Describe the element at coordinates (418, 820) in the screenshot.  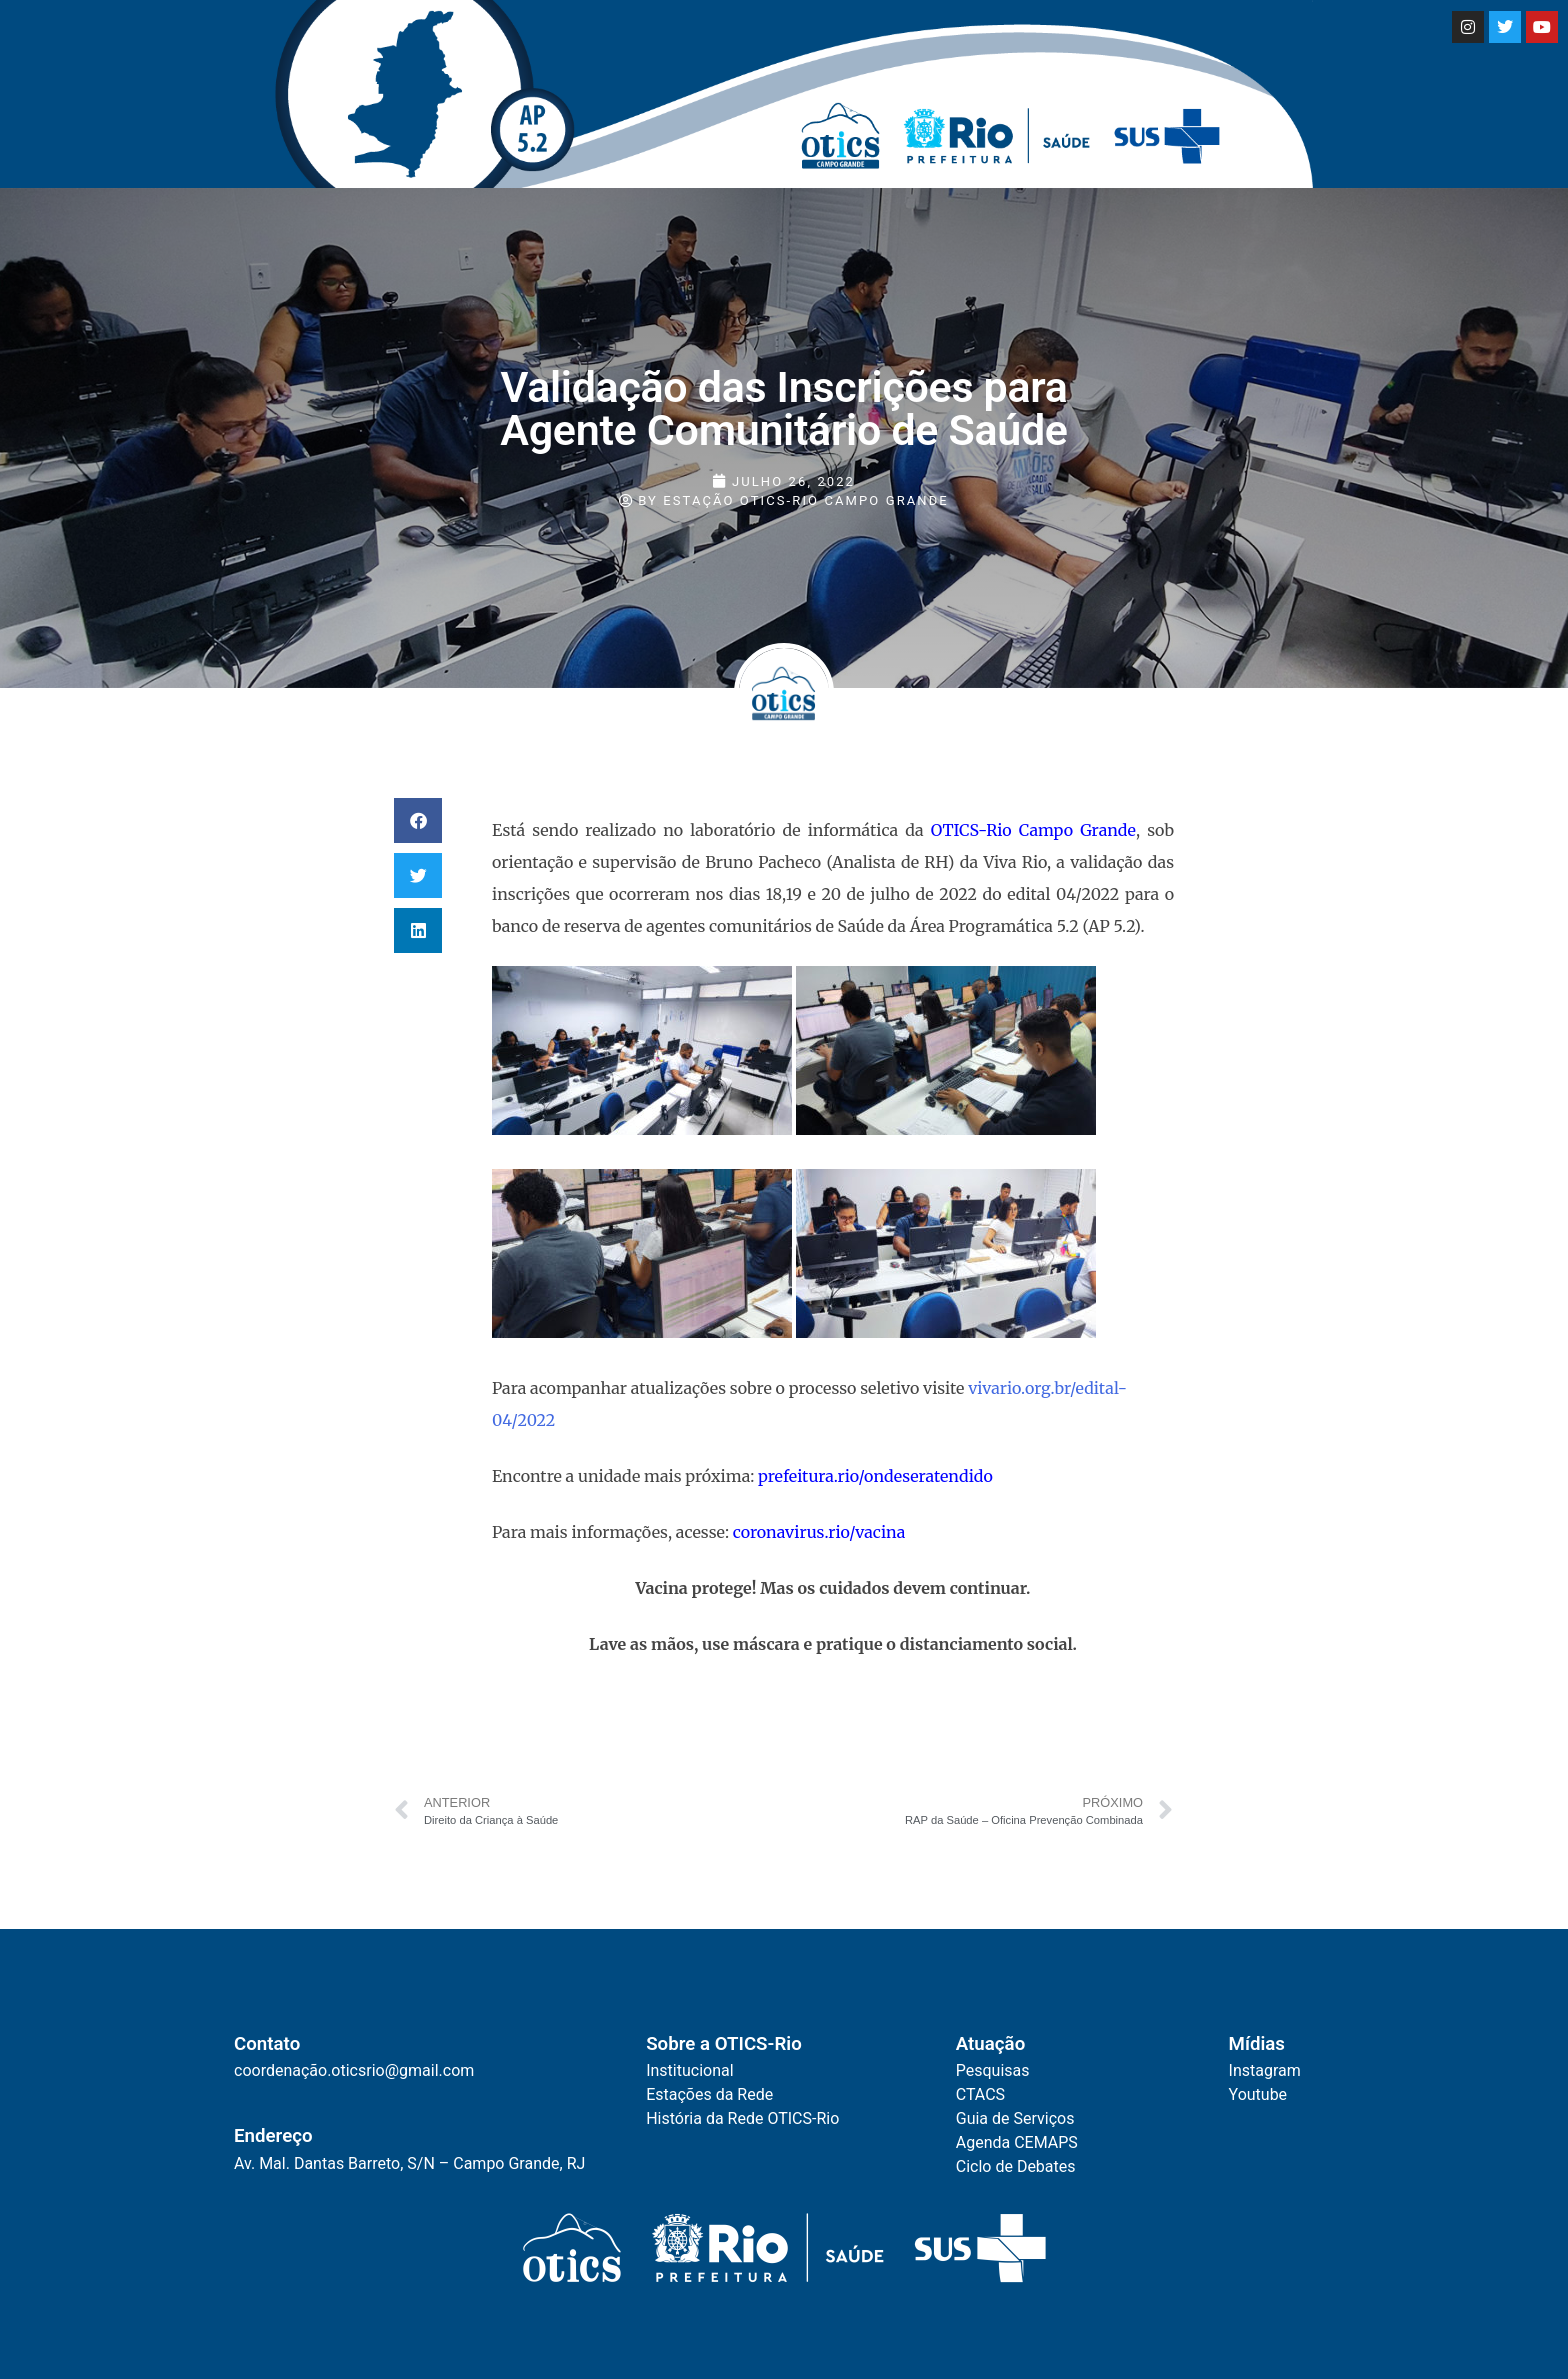
I see `[button]` at that location.